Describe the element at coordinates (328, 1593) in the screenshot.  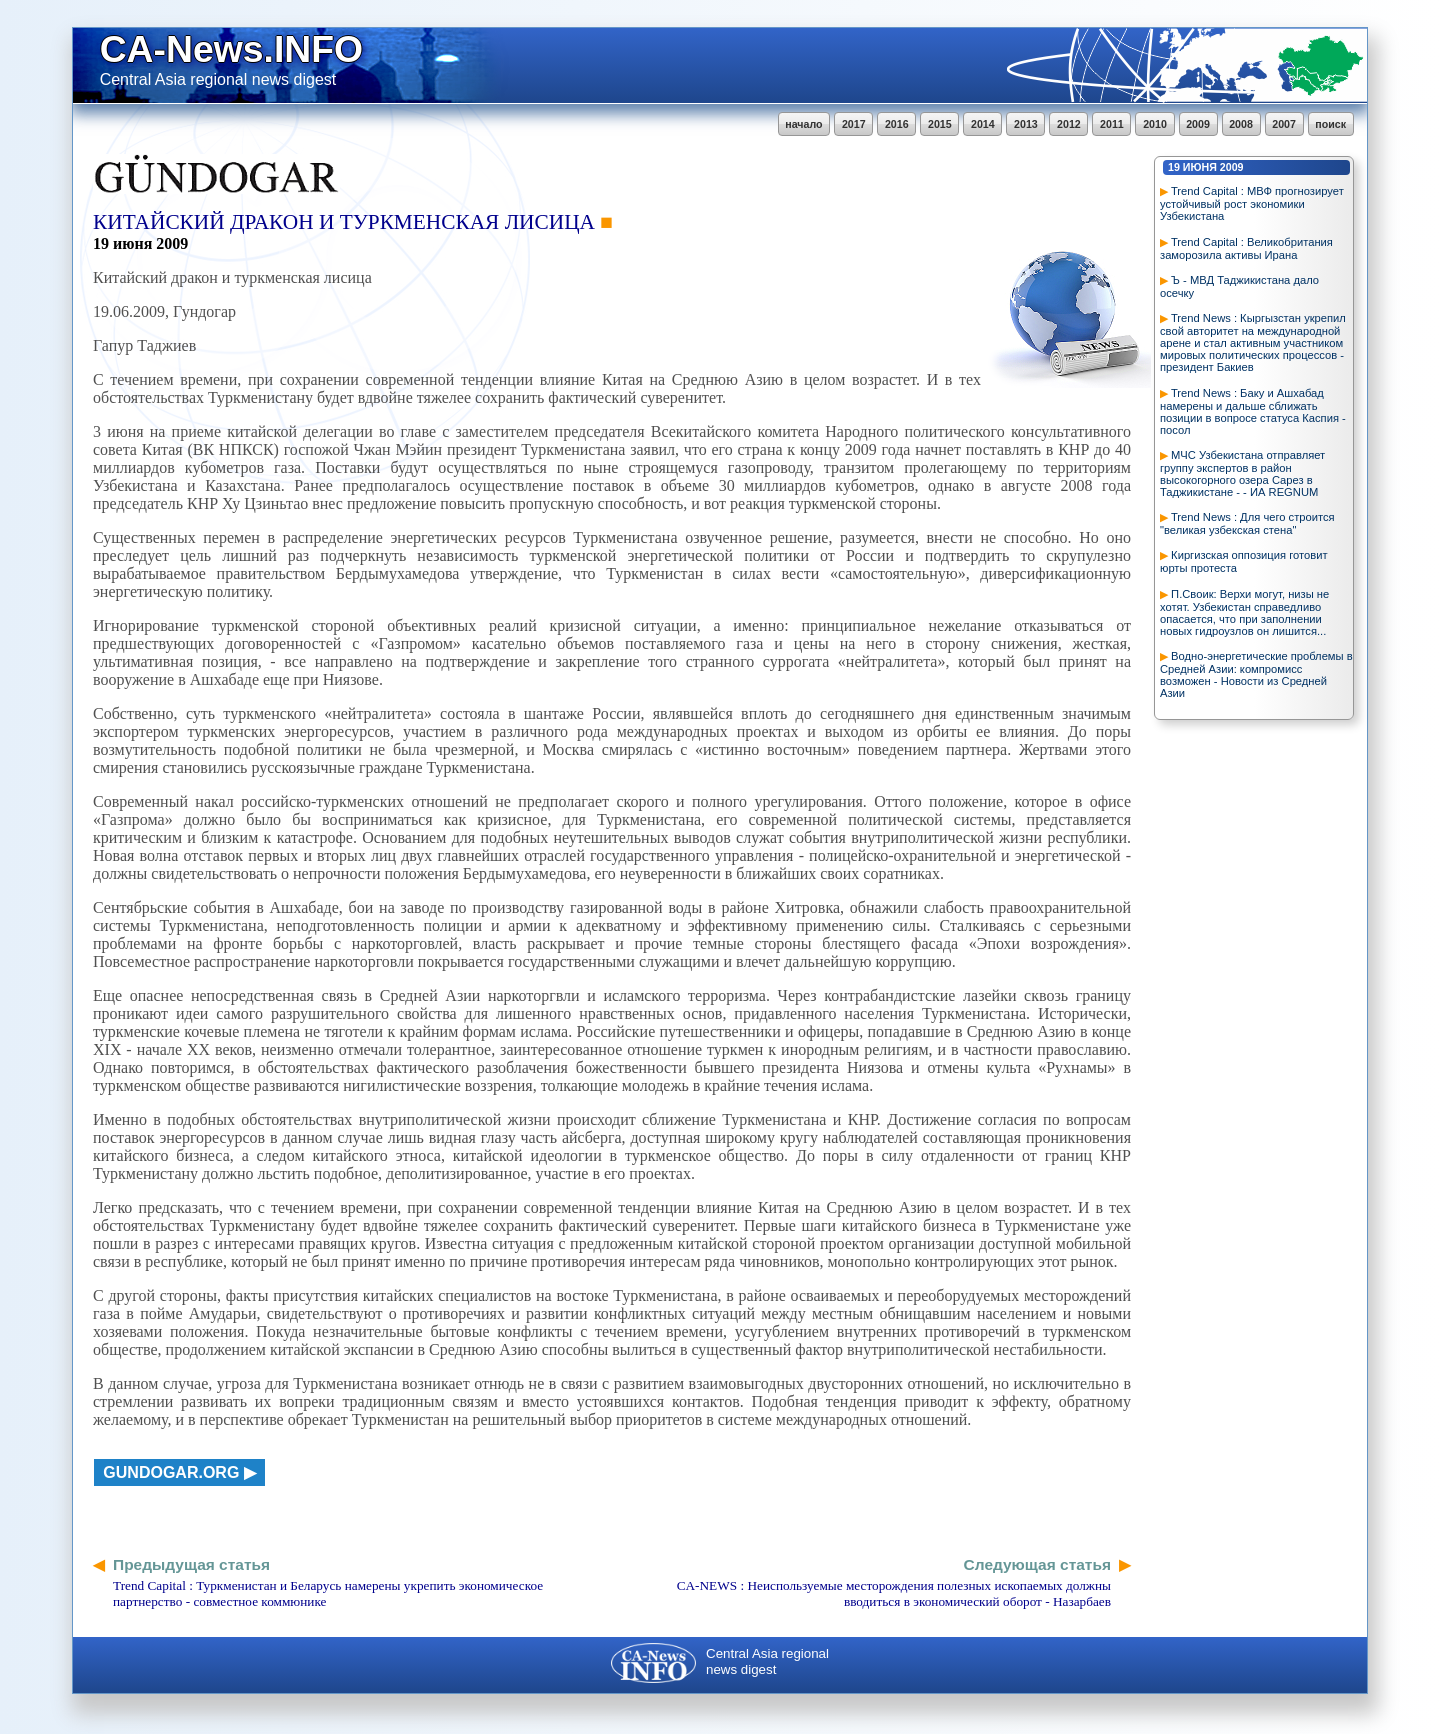
I see `Trend Capital : Туркменистан и Беларусь намерены укрепить экономическое партнерство - совместное коммюнике` at that location.